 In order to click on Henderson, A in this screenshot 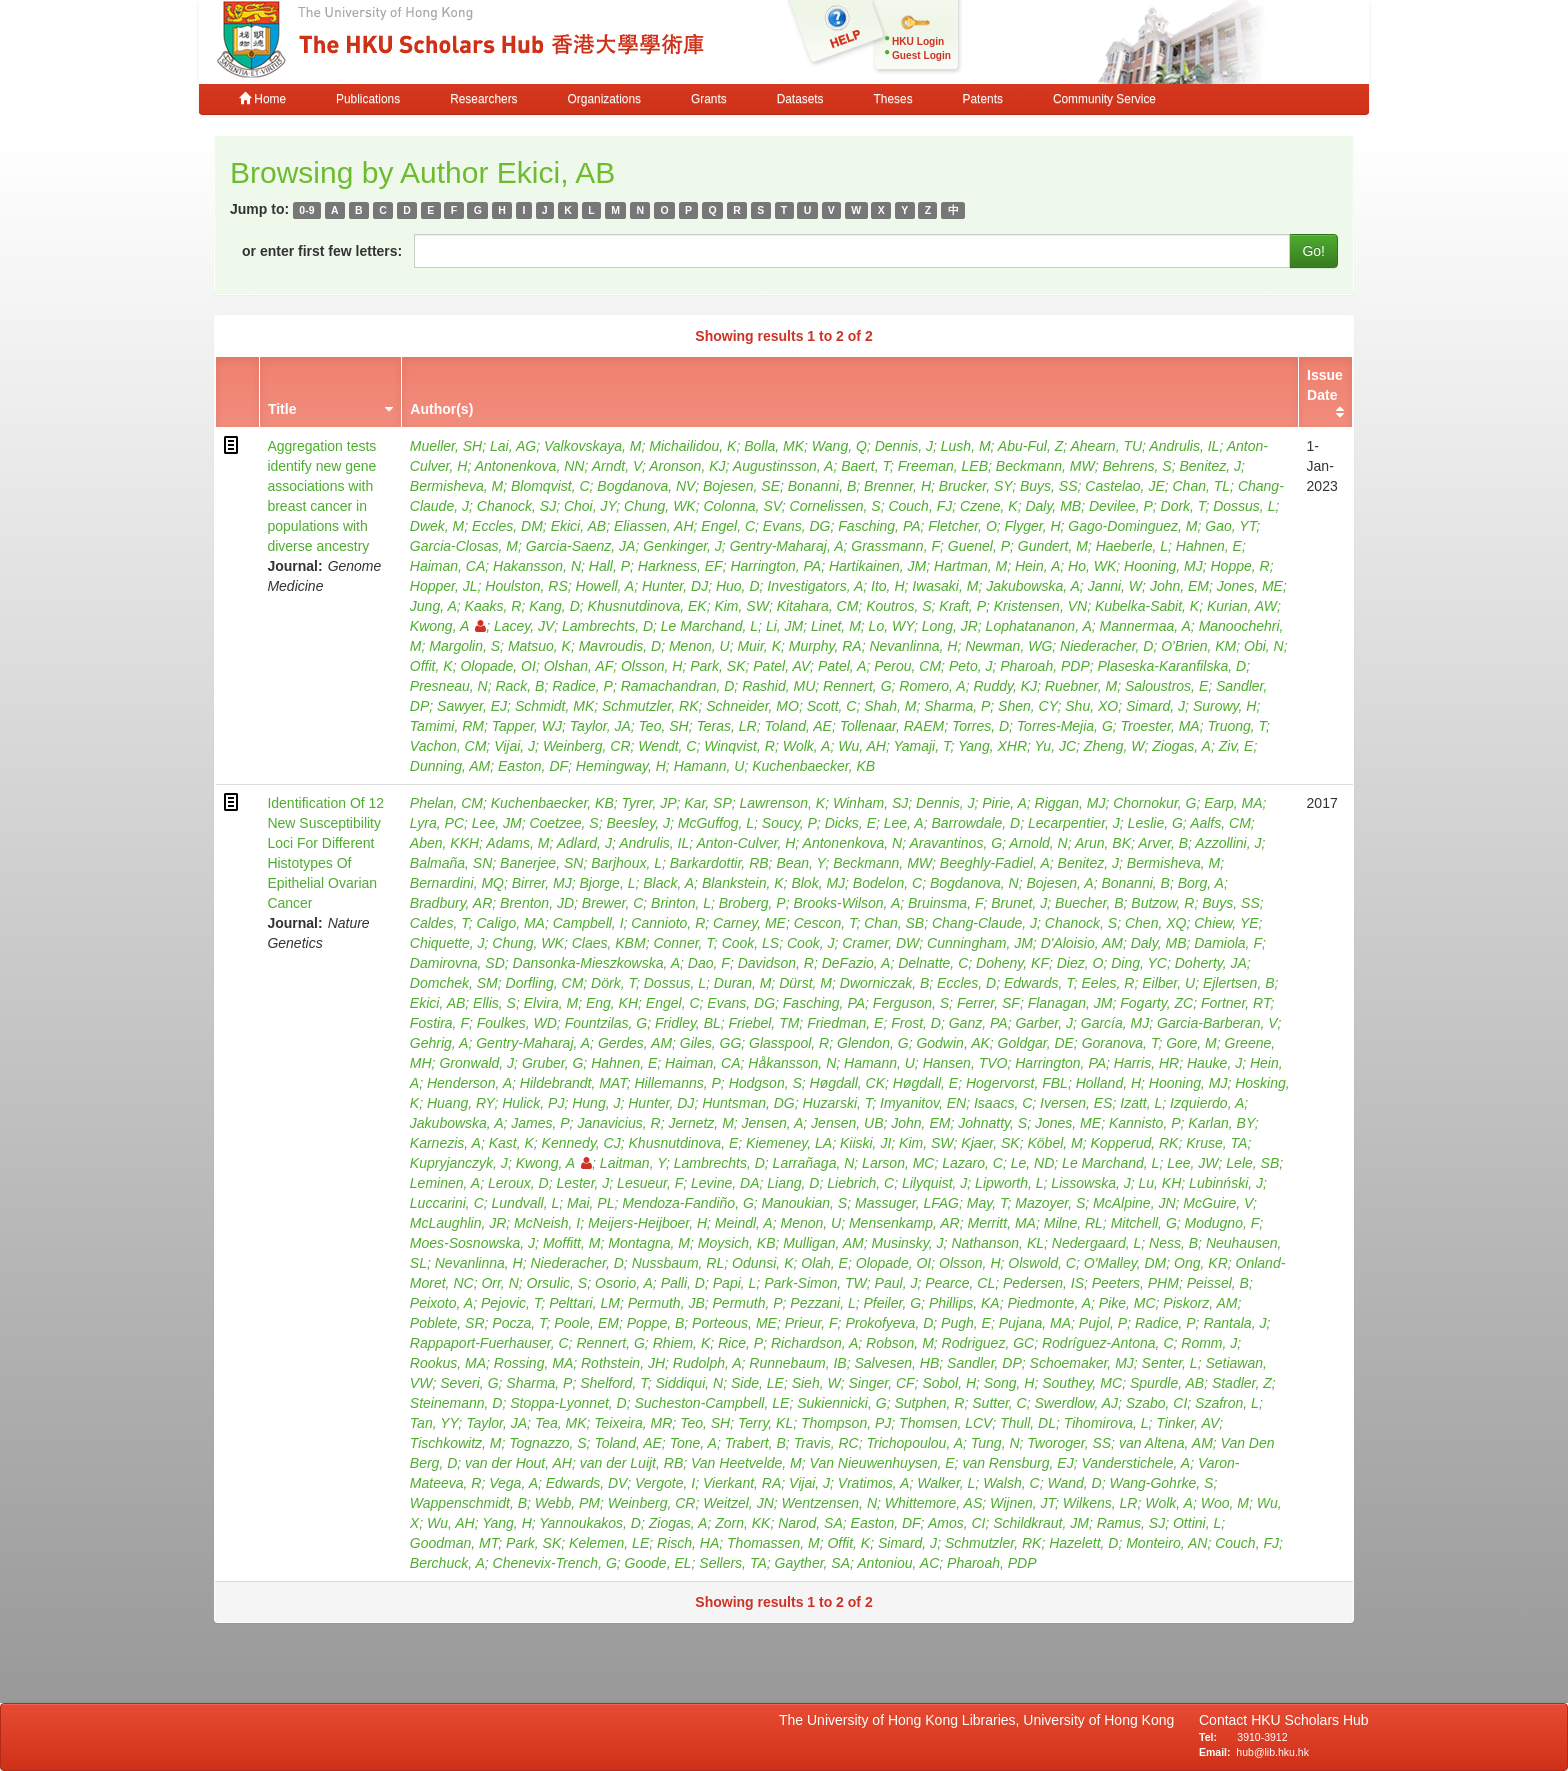, I will do `click(469, 1083)`.